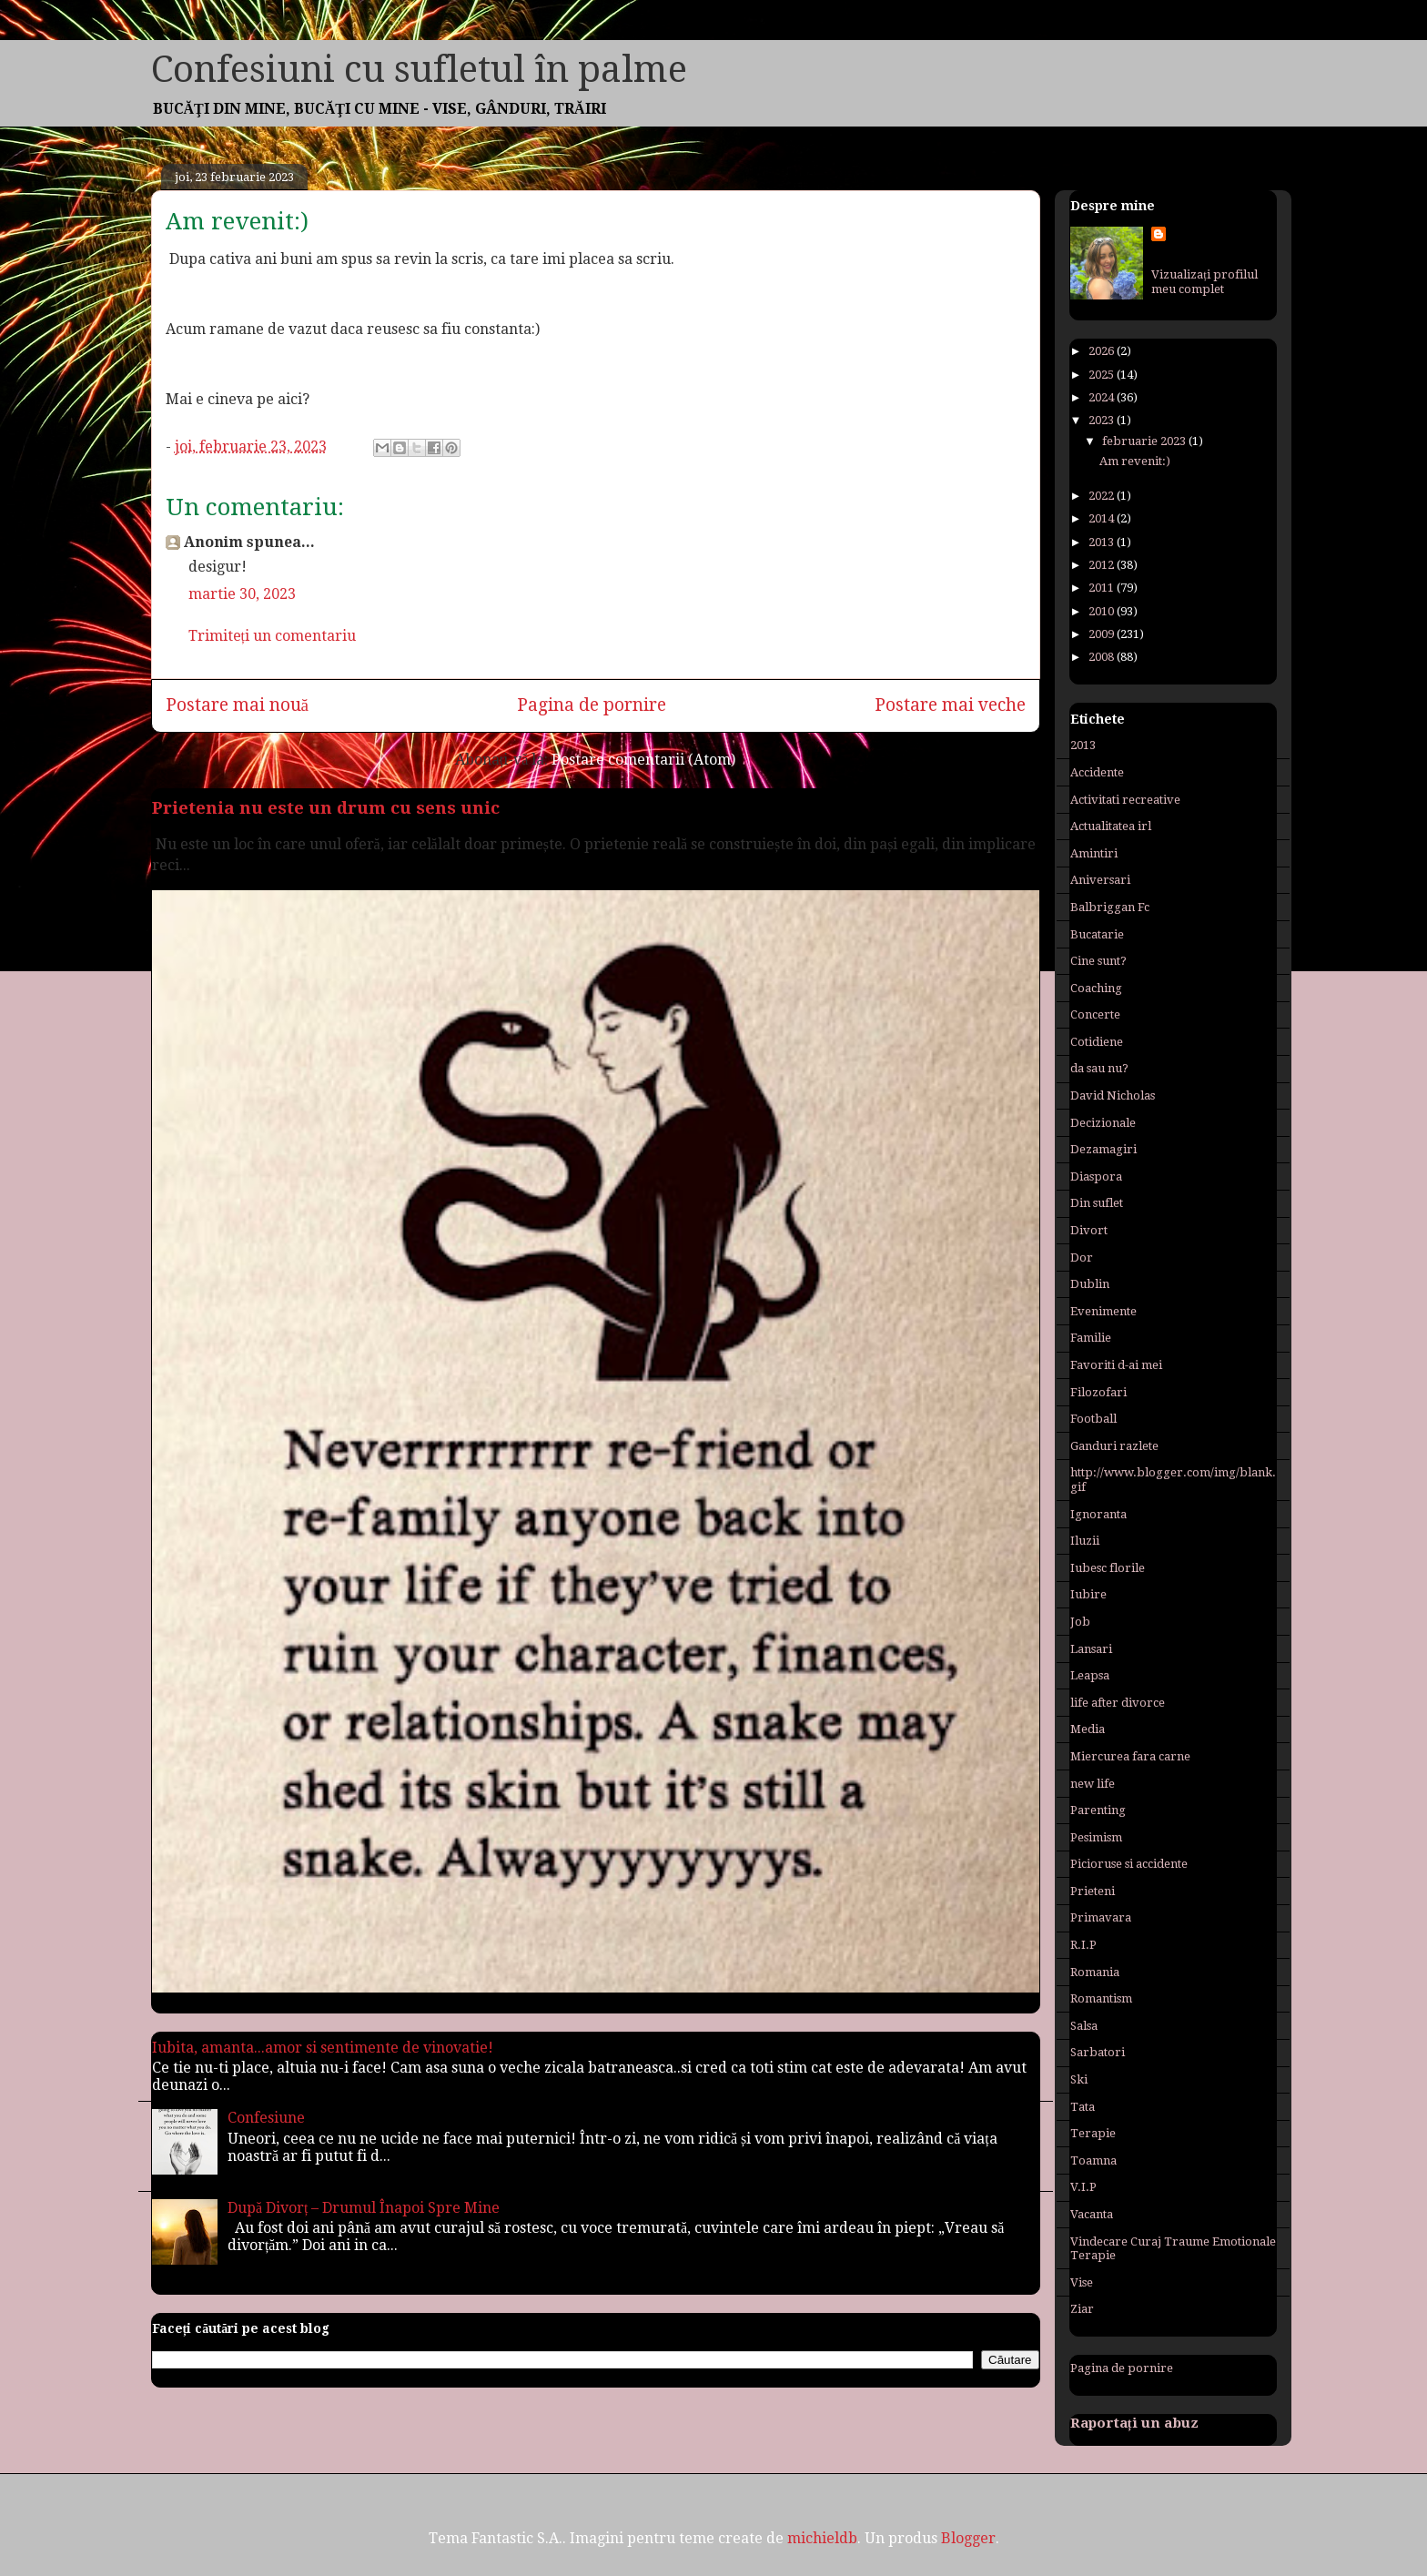 This screenshot has height=2576, width=1427. Describe the element at coordinates (1092, 1891) in the screenshot. I see `Prieteni` at that location.